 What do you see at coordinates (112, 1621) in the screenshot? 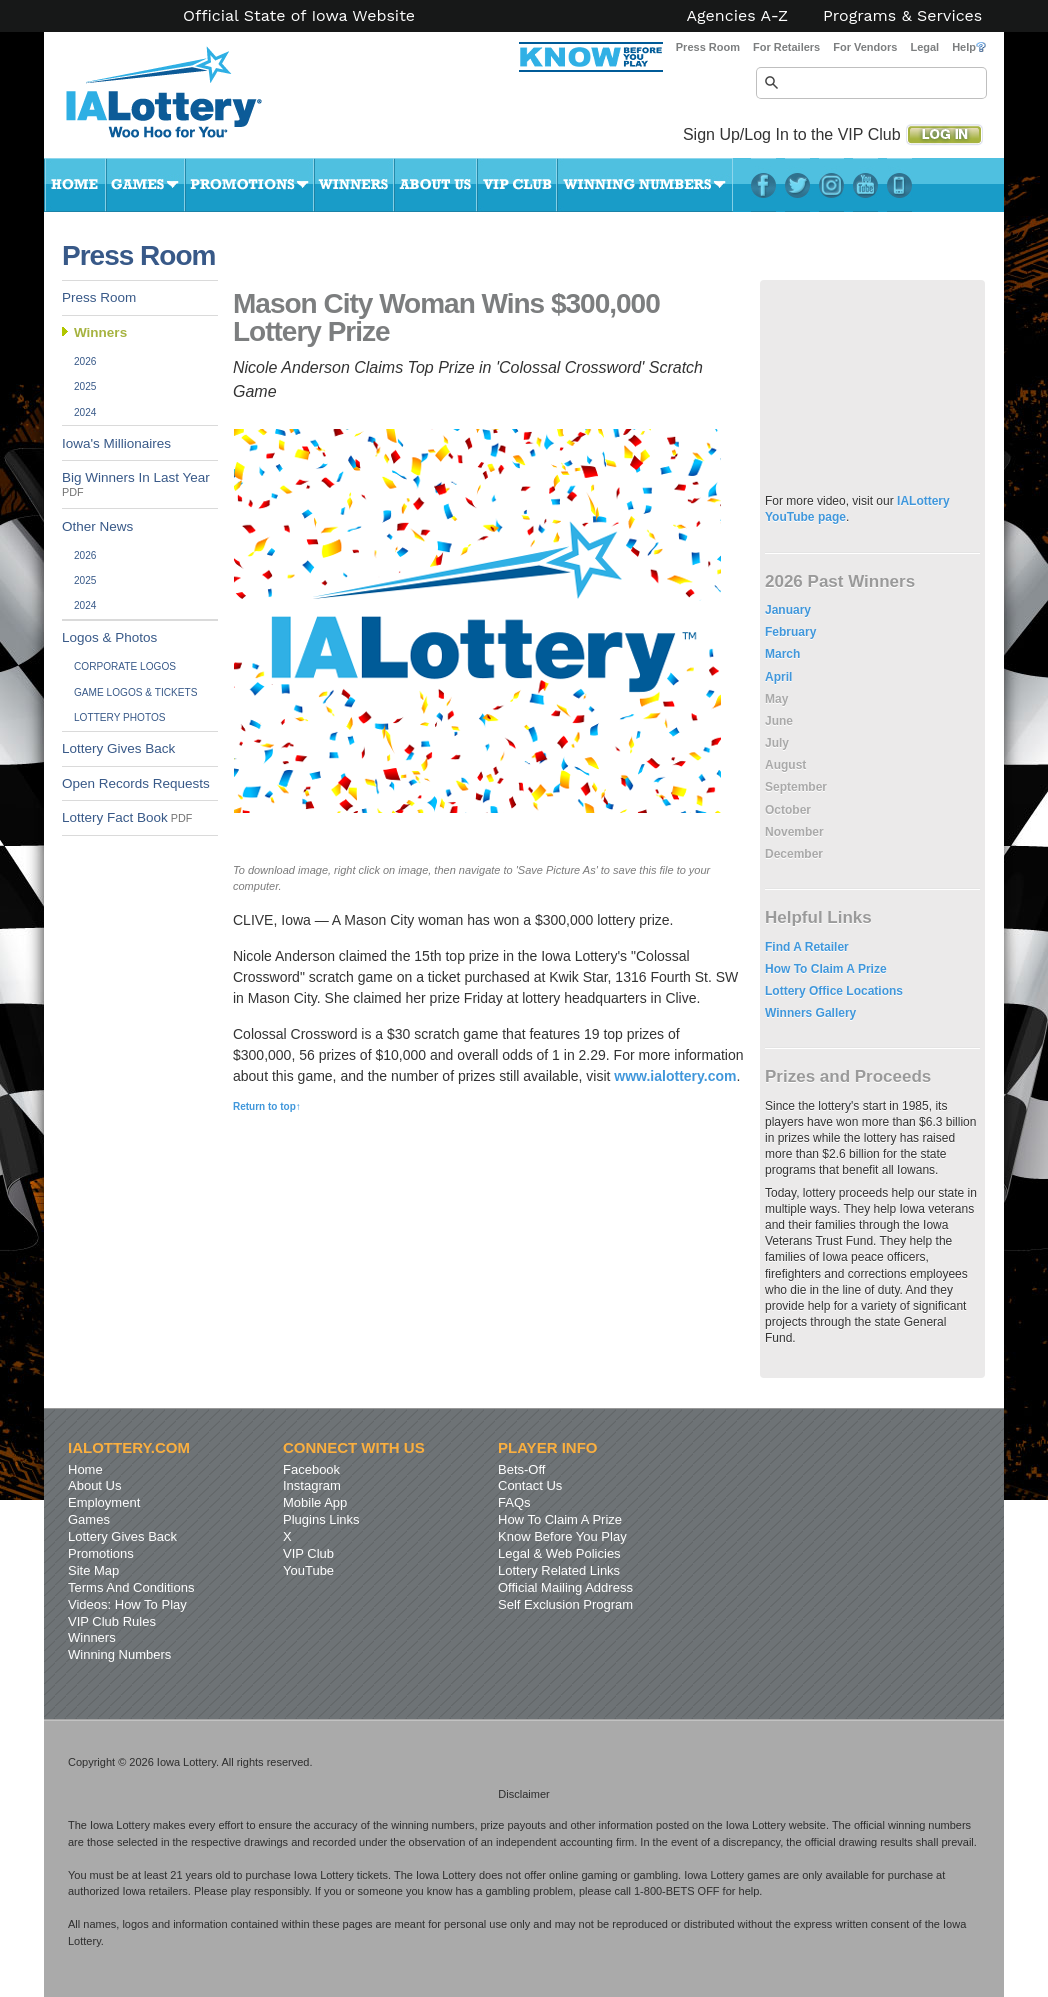
I see `VIP Club Rules` at bounding box center [112, 1621].